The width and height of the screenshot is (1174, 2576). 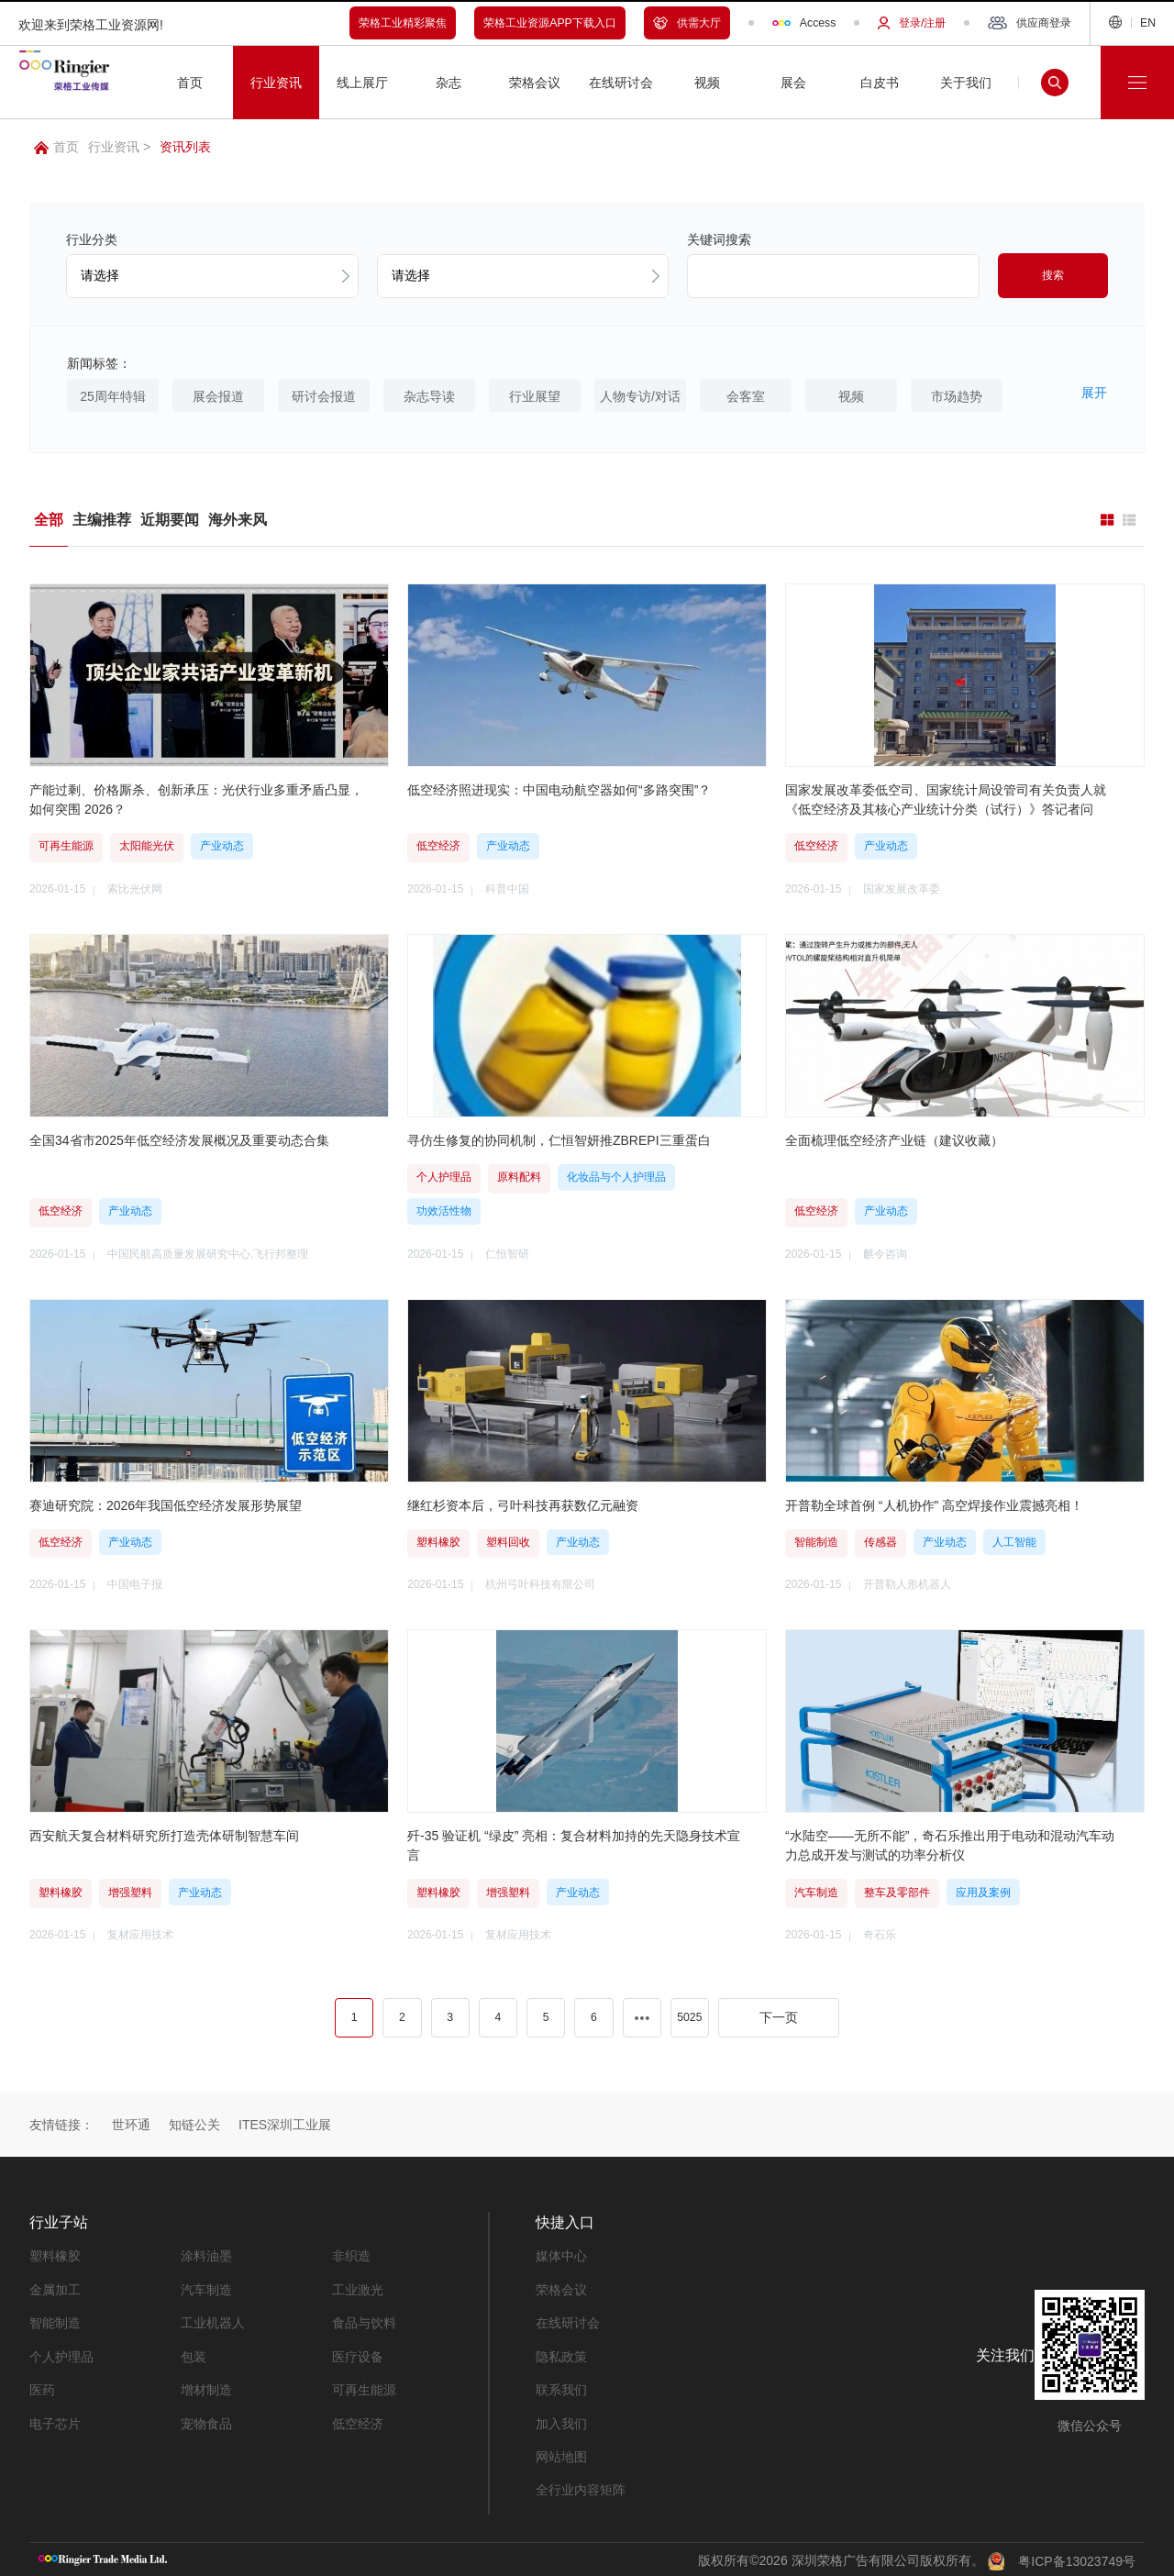 I want to click on 低空经济, so click(x=357, y=2420).